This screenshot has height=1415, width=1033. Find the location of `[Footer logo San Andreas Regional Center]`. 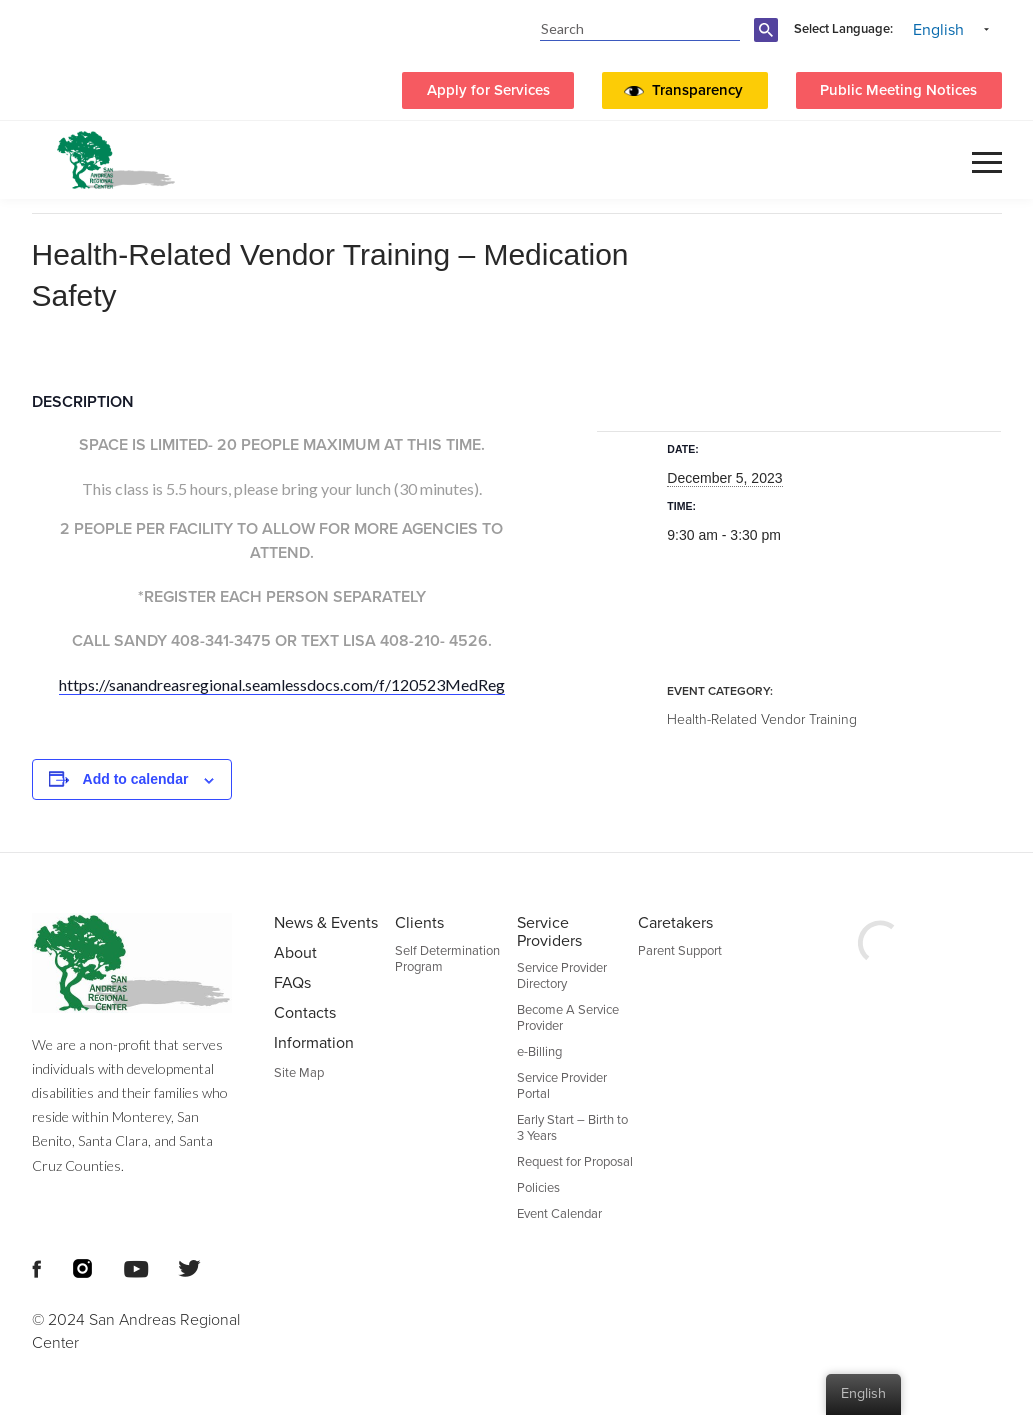

[Footer logo San Andreas Regional Center] is located at coordinates (138, 963).